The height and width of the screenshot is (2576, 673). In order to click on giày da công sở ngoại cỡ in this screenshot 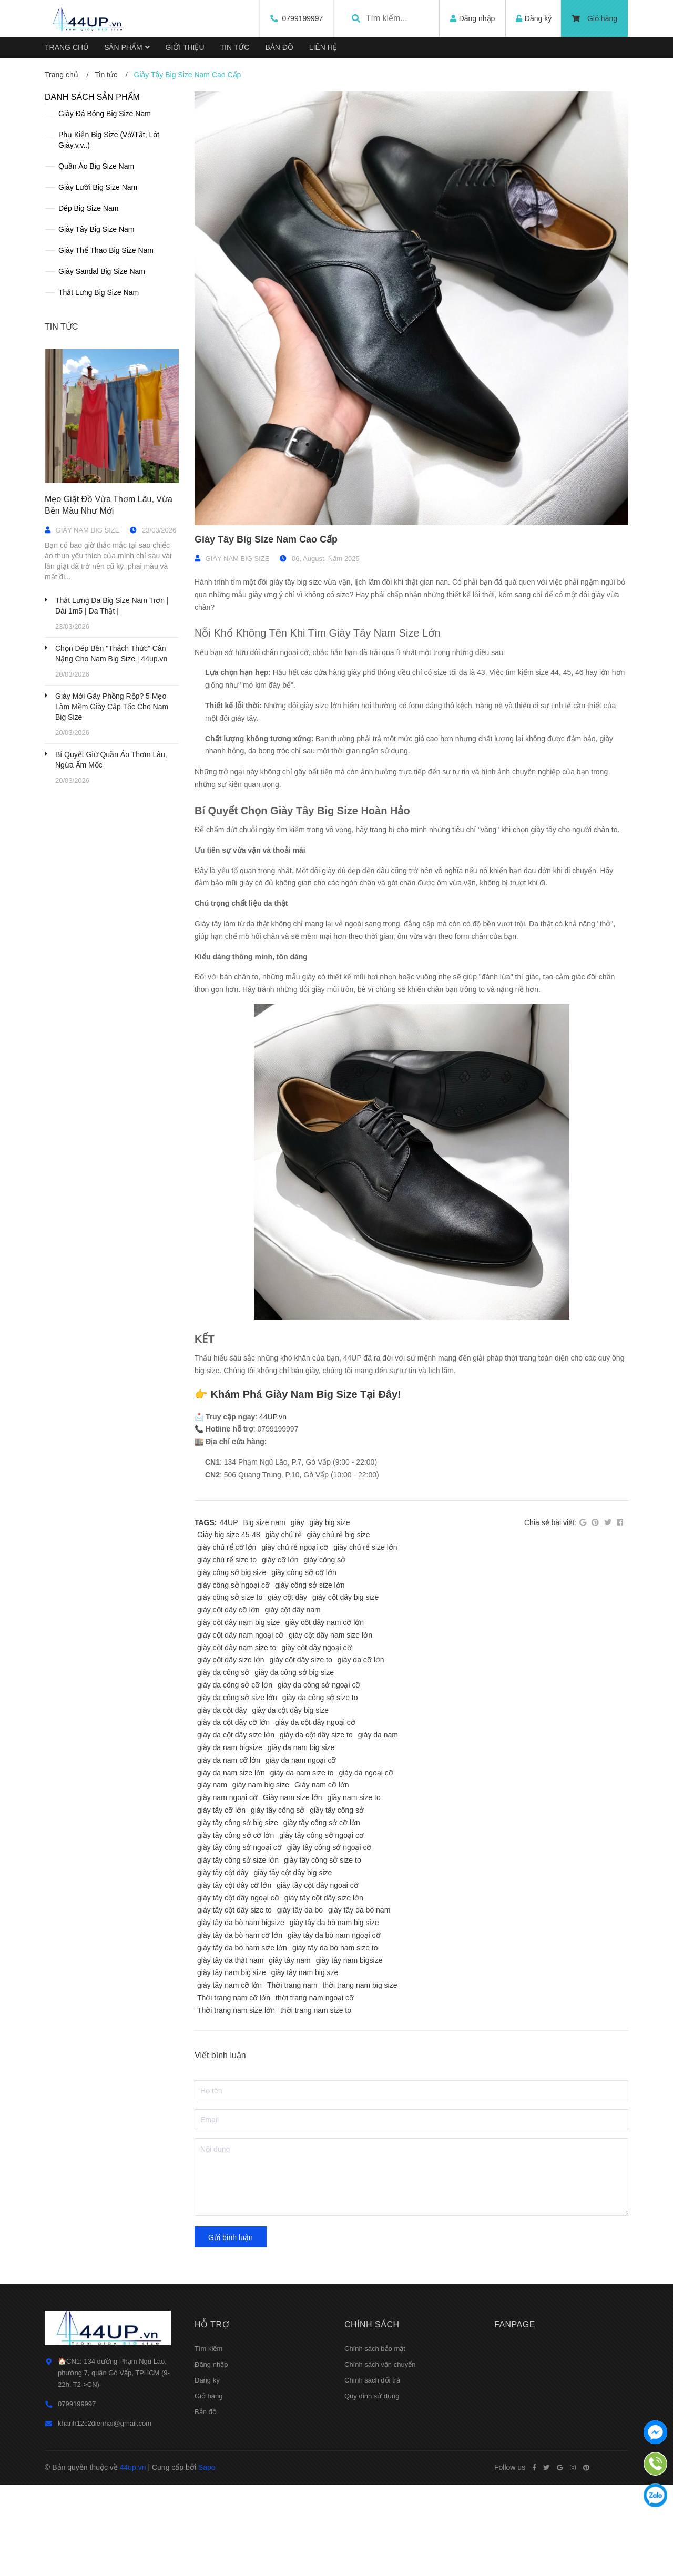, I will do `click(319, 1685)`.